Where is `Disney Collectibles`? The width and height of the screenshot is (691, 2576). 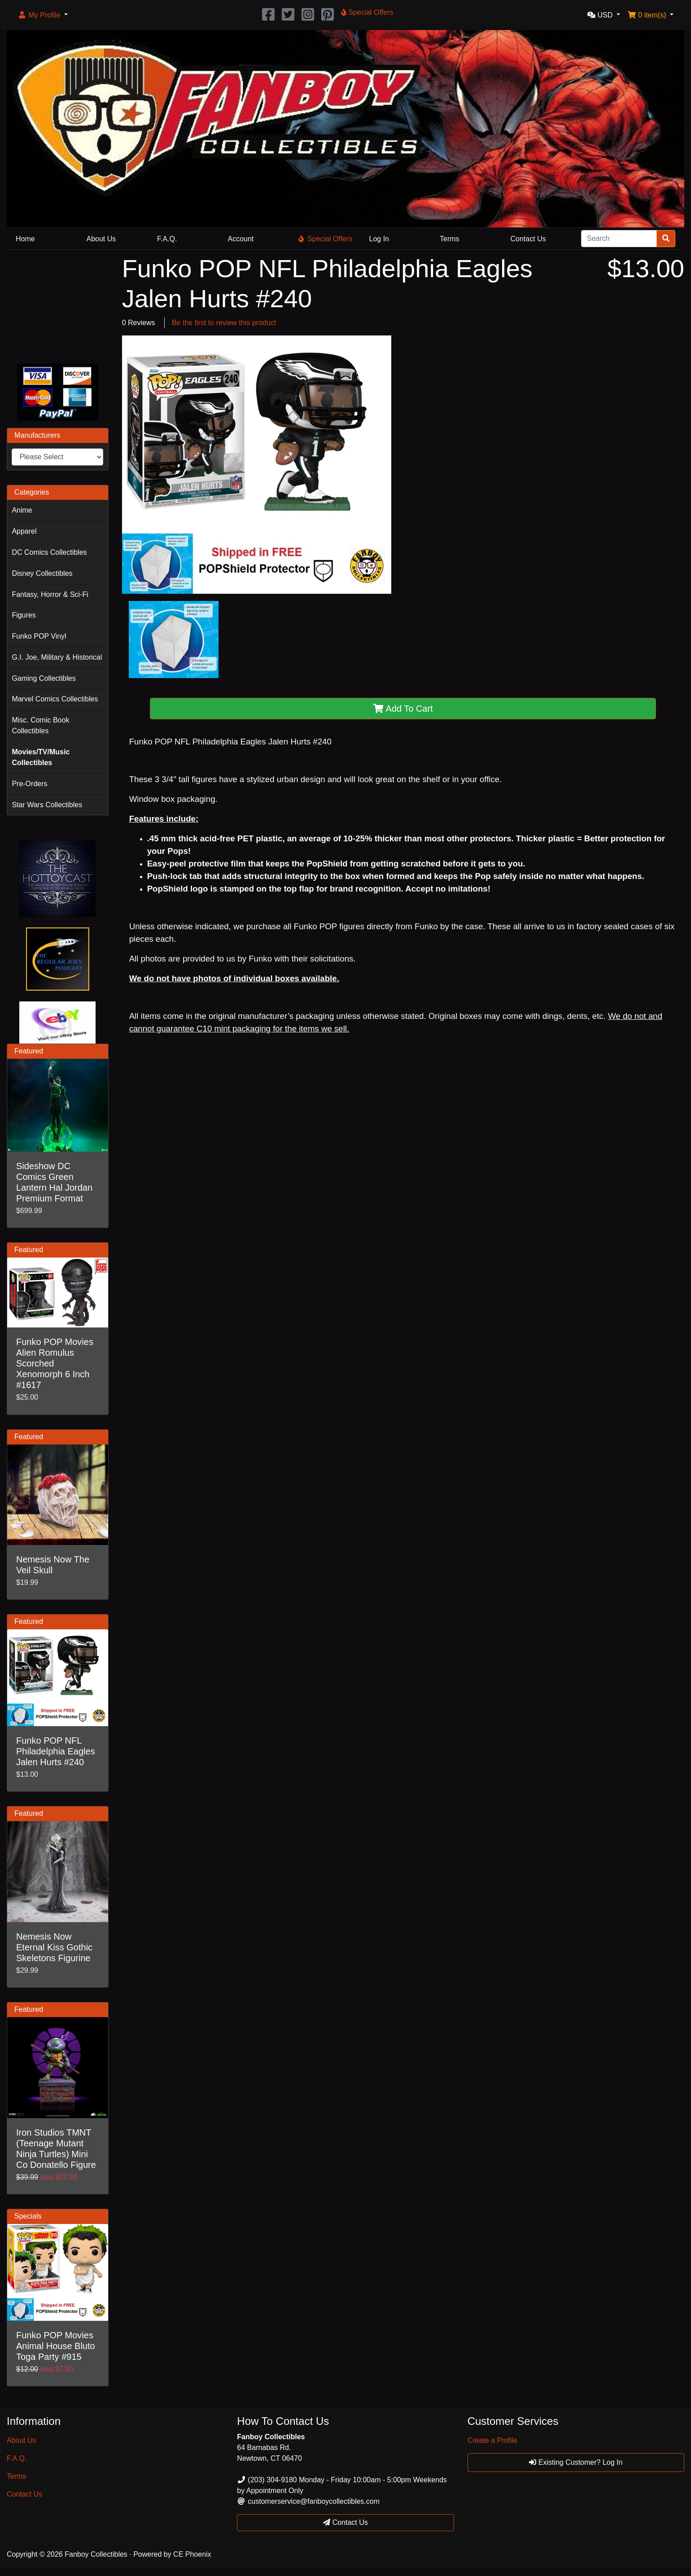
Disney Collectibles is located at coordinates (42, 573).